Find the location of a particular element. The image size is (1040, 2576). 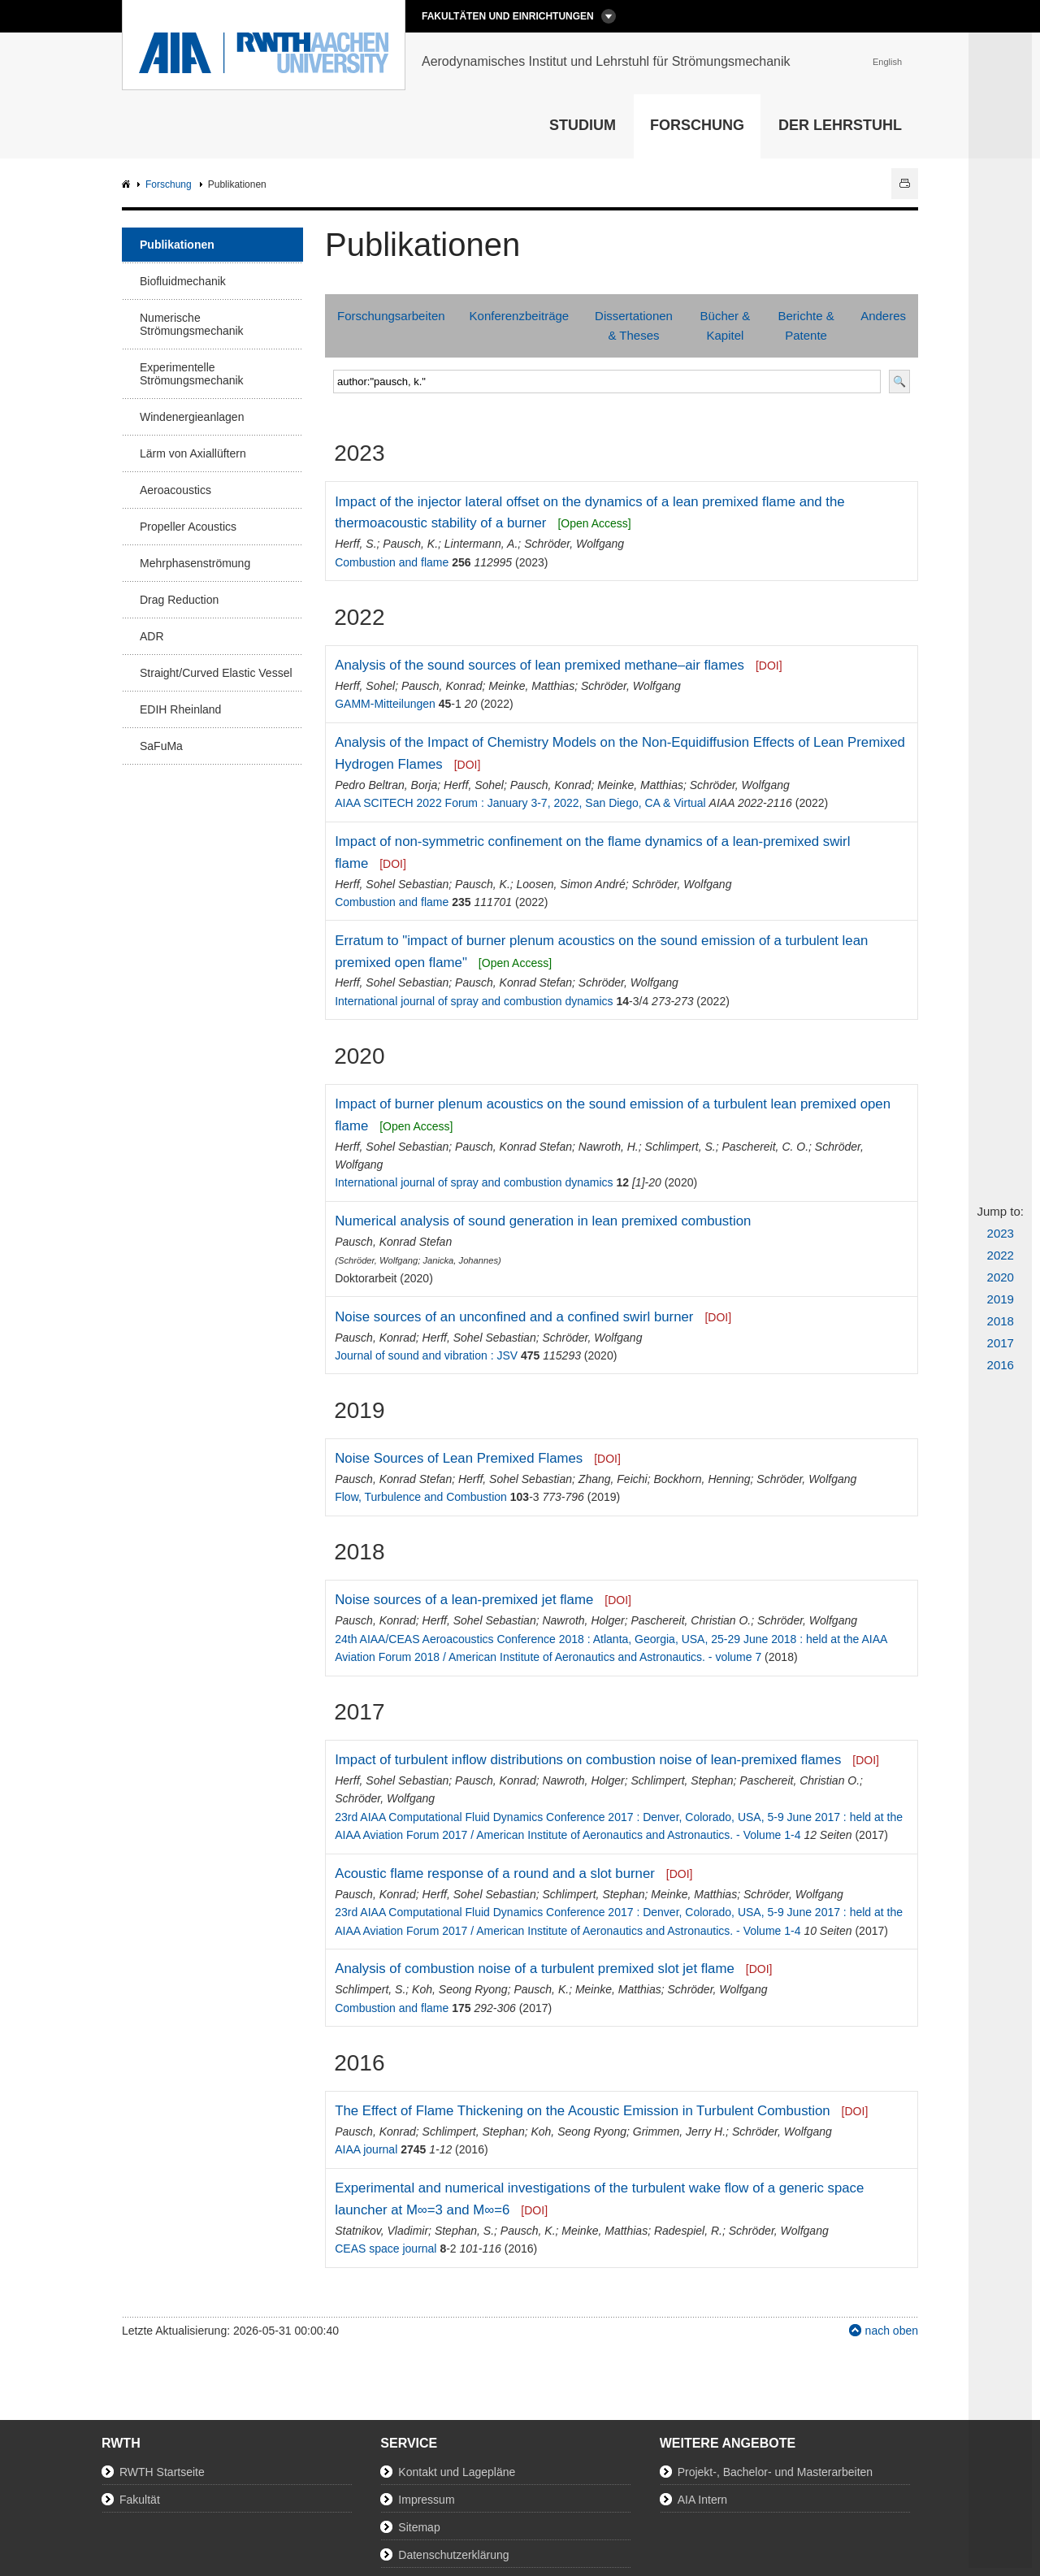

[Open Access] is located at coordinates (593, 523).